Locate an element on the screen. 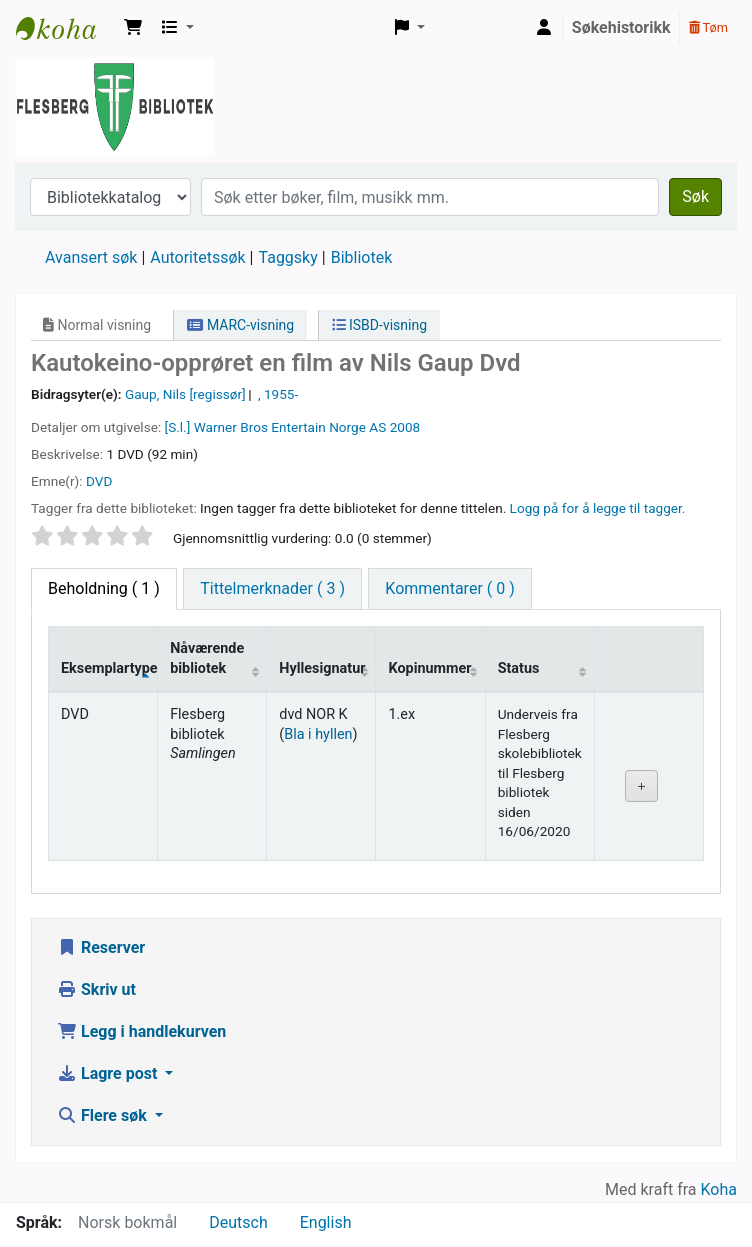  2008 is located at coordinates (405, 427).